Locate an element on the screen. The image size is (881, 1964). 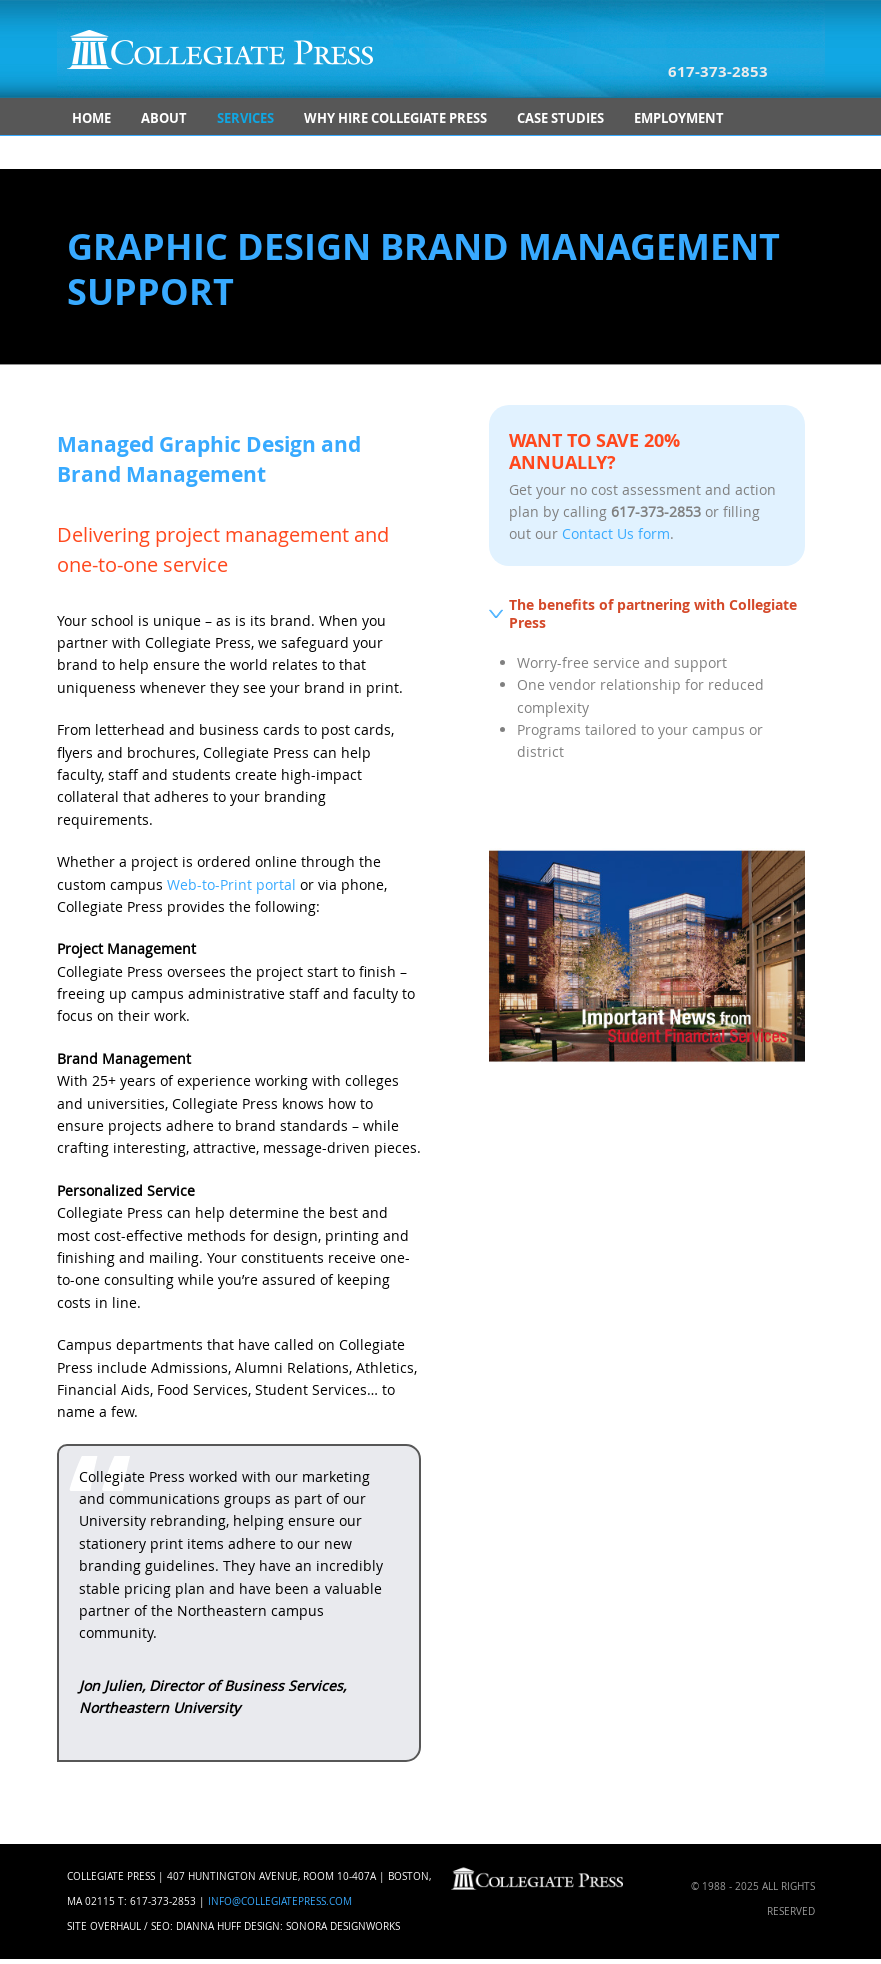
Why Hire Collegiate Press is located at coordinates (395, 118).